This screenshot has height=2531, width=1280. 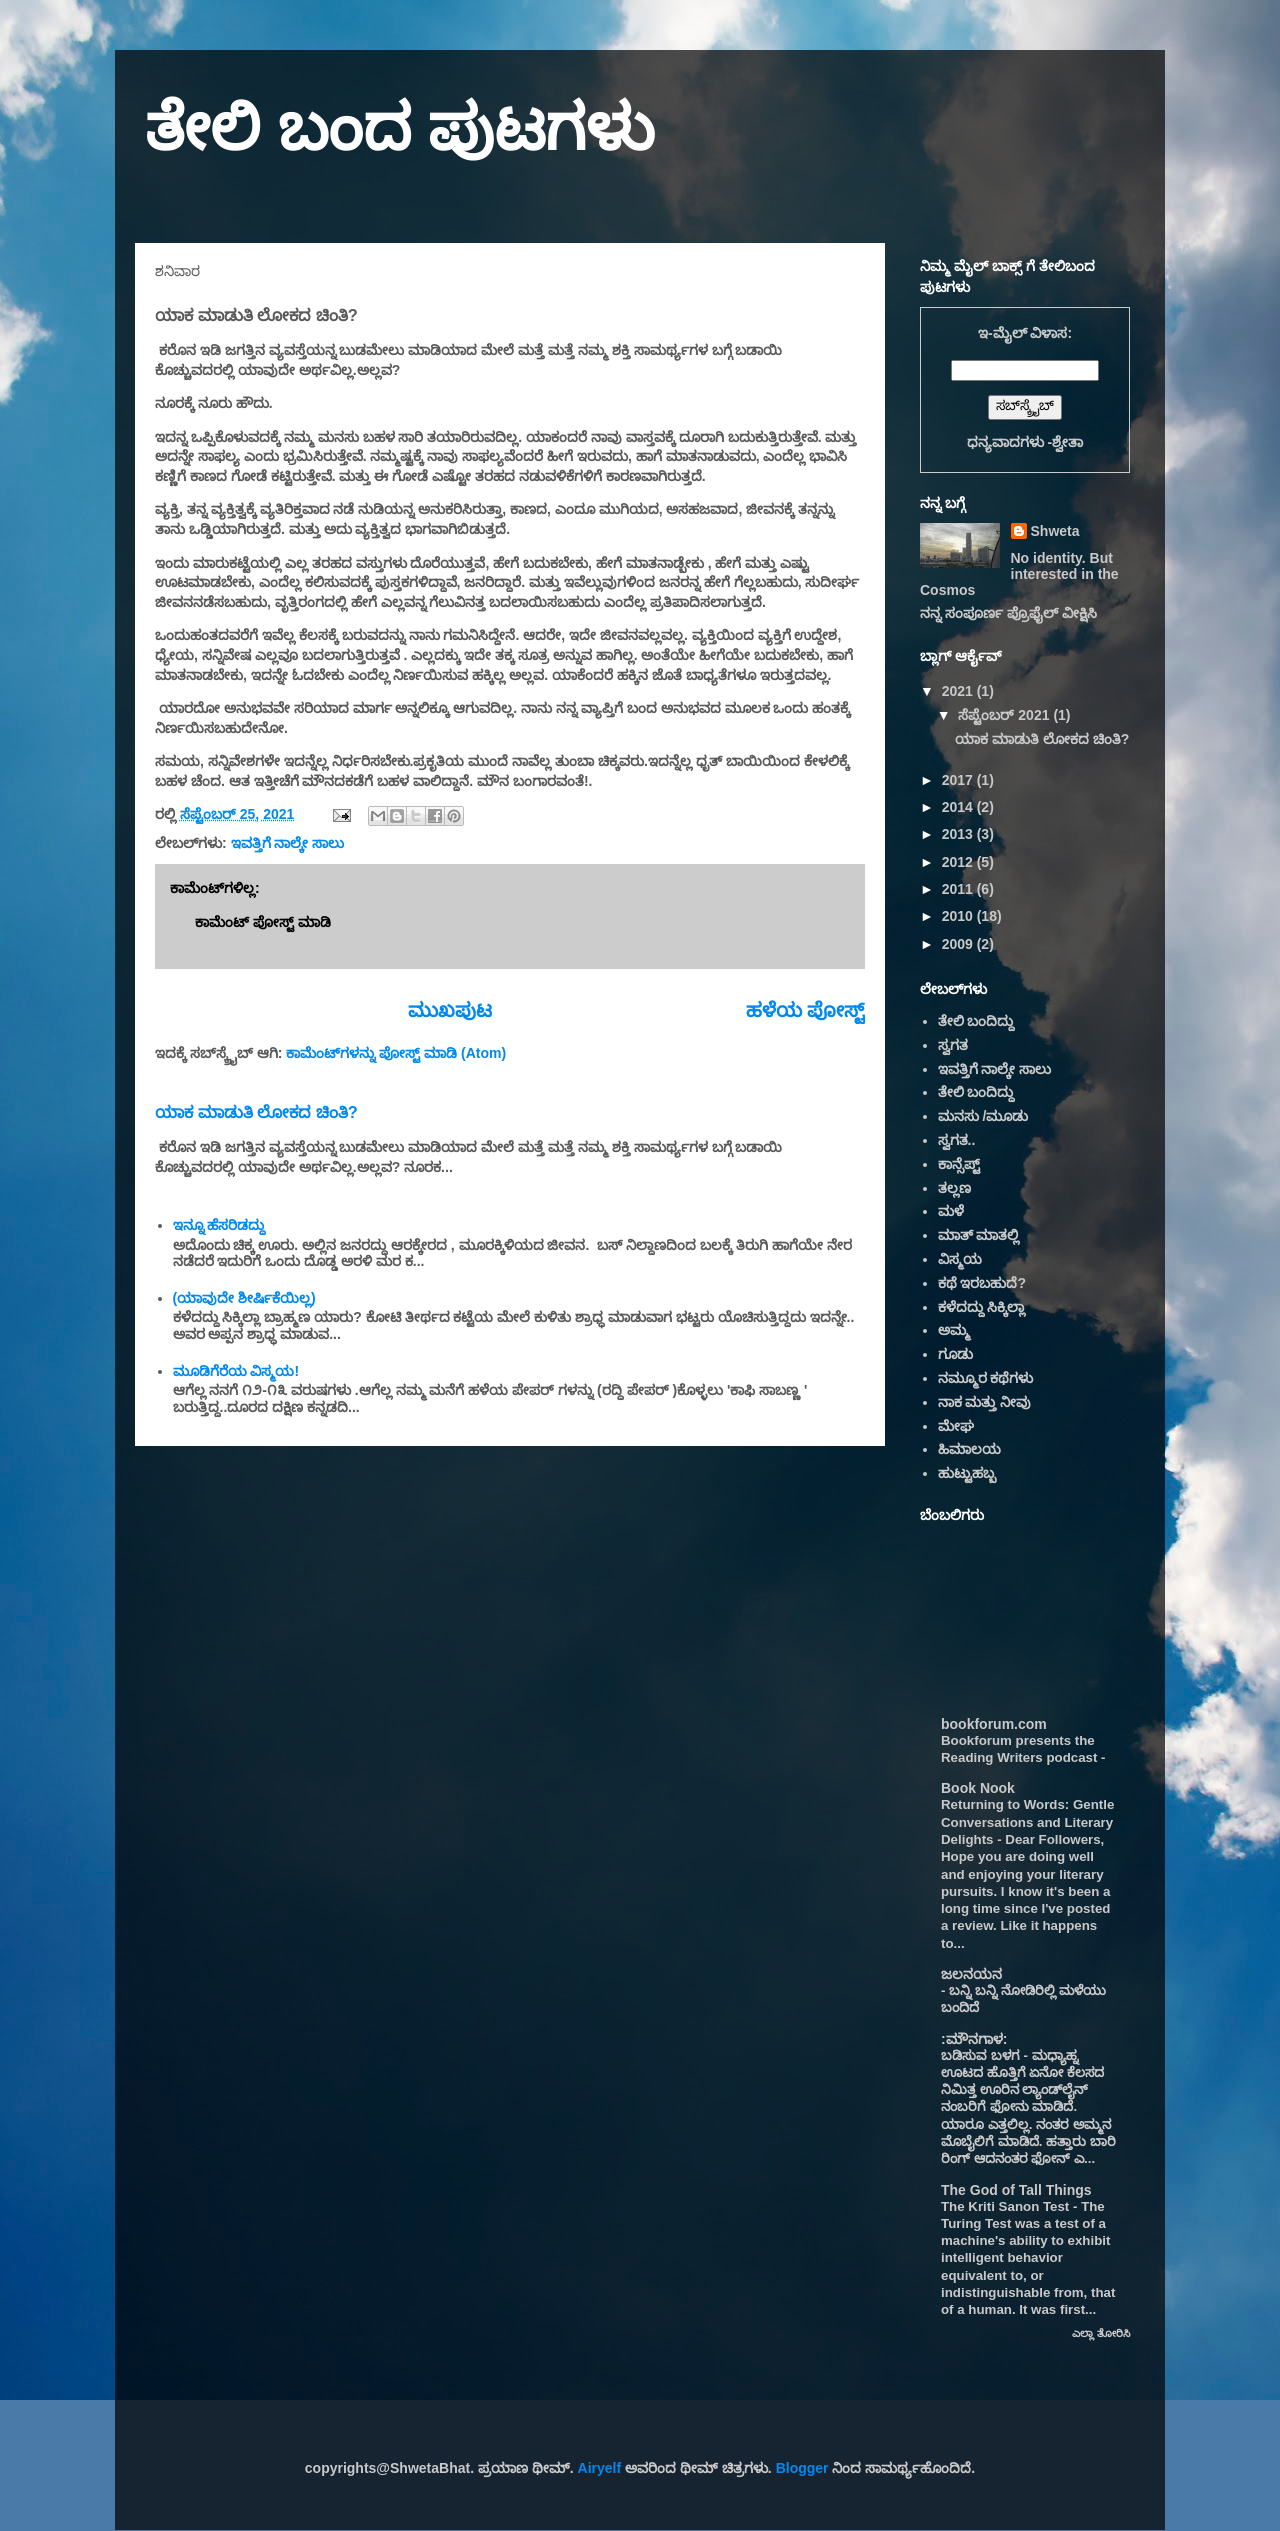 I want to click on Book Nook, so click(x=978, y=1788).